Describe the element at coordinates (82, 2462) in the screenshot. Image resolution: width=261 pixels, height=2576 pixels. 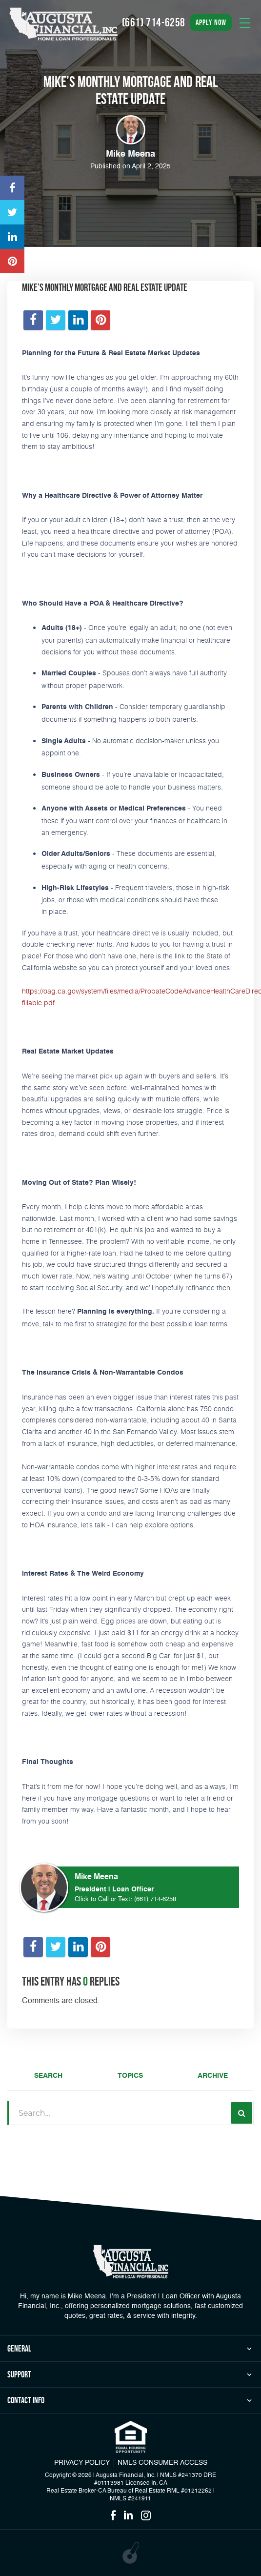
I see `PRIVACY POLICY [Link]` at that location.